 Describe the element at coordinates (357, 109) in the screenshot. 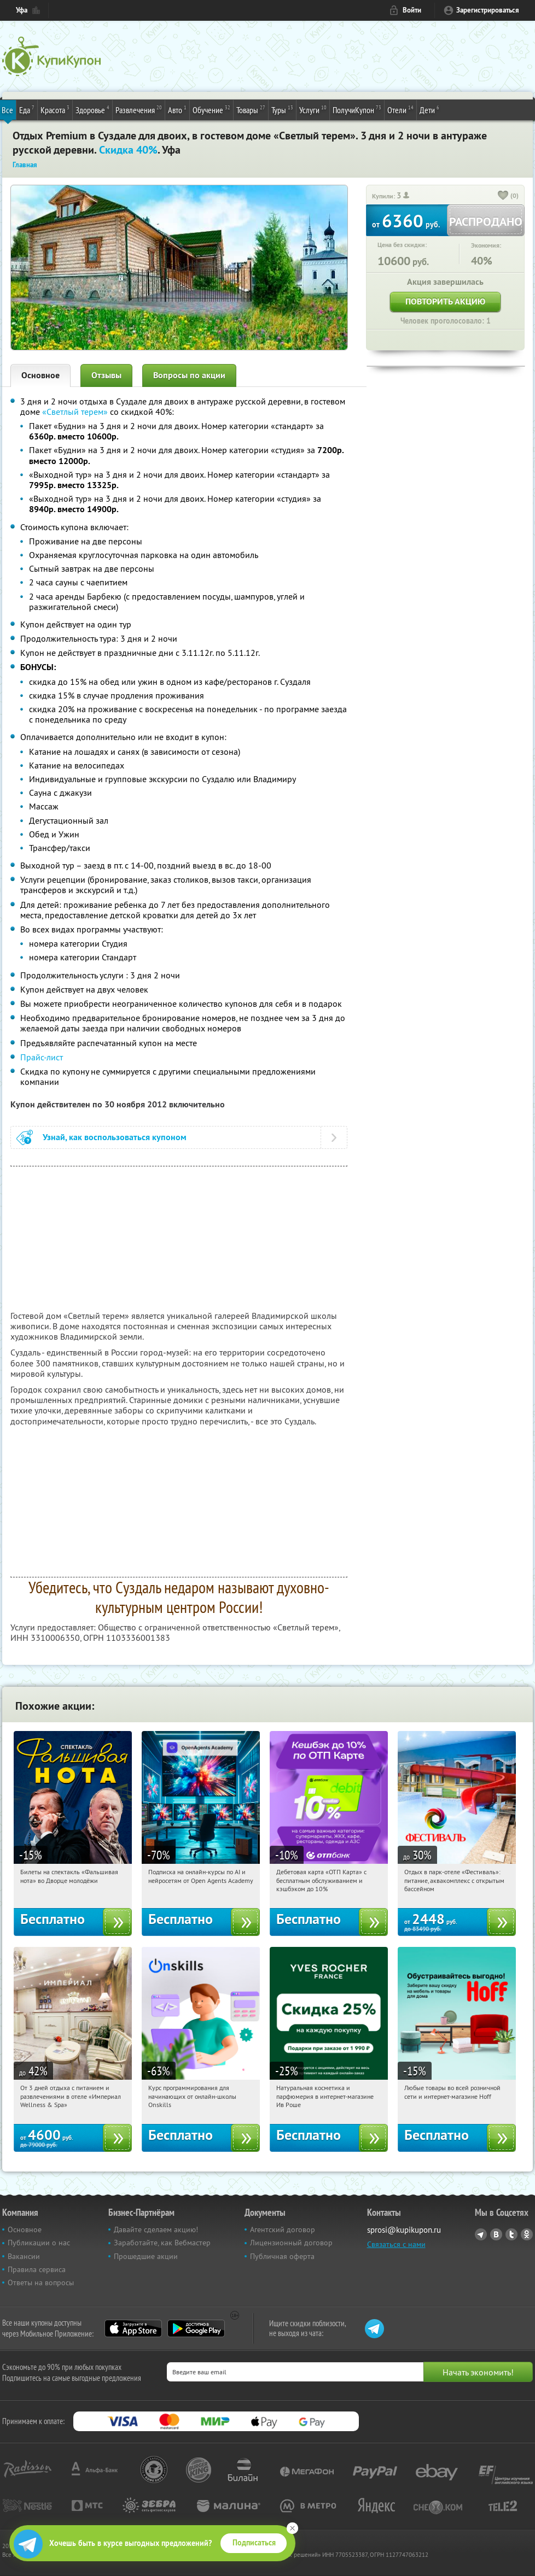

I see `ПолучиКупон` at that location.